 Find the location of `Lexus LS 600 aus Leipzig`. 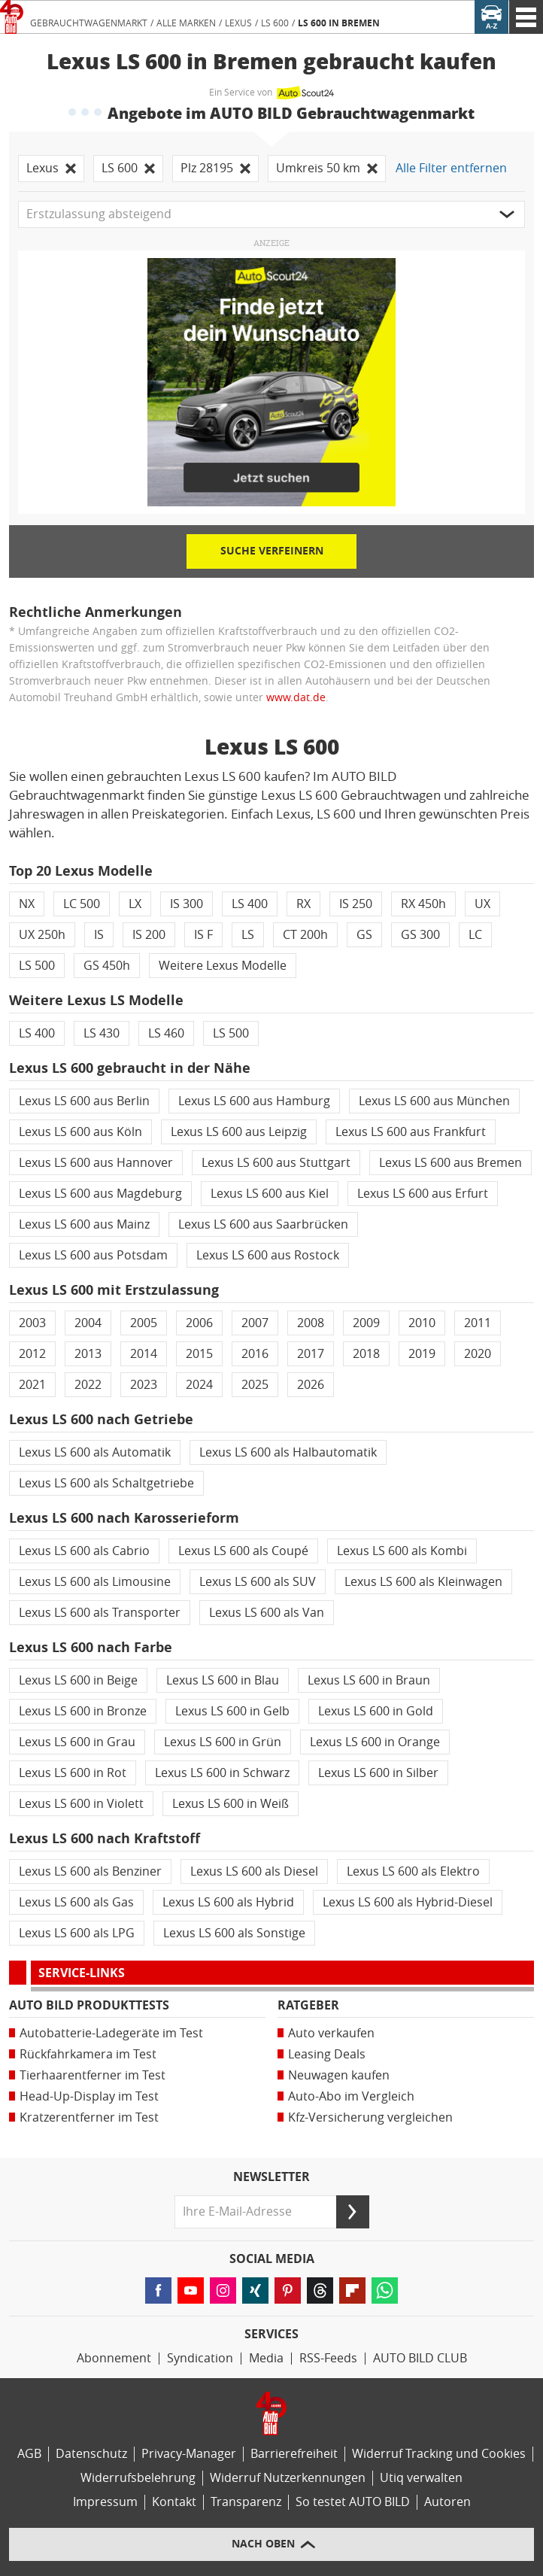

Lexus LS 600 aus Leipzig is located at coordinates (239, 1132).